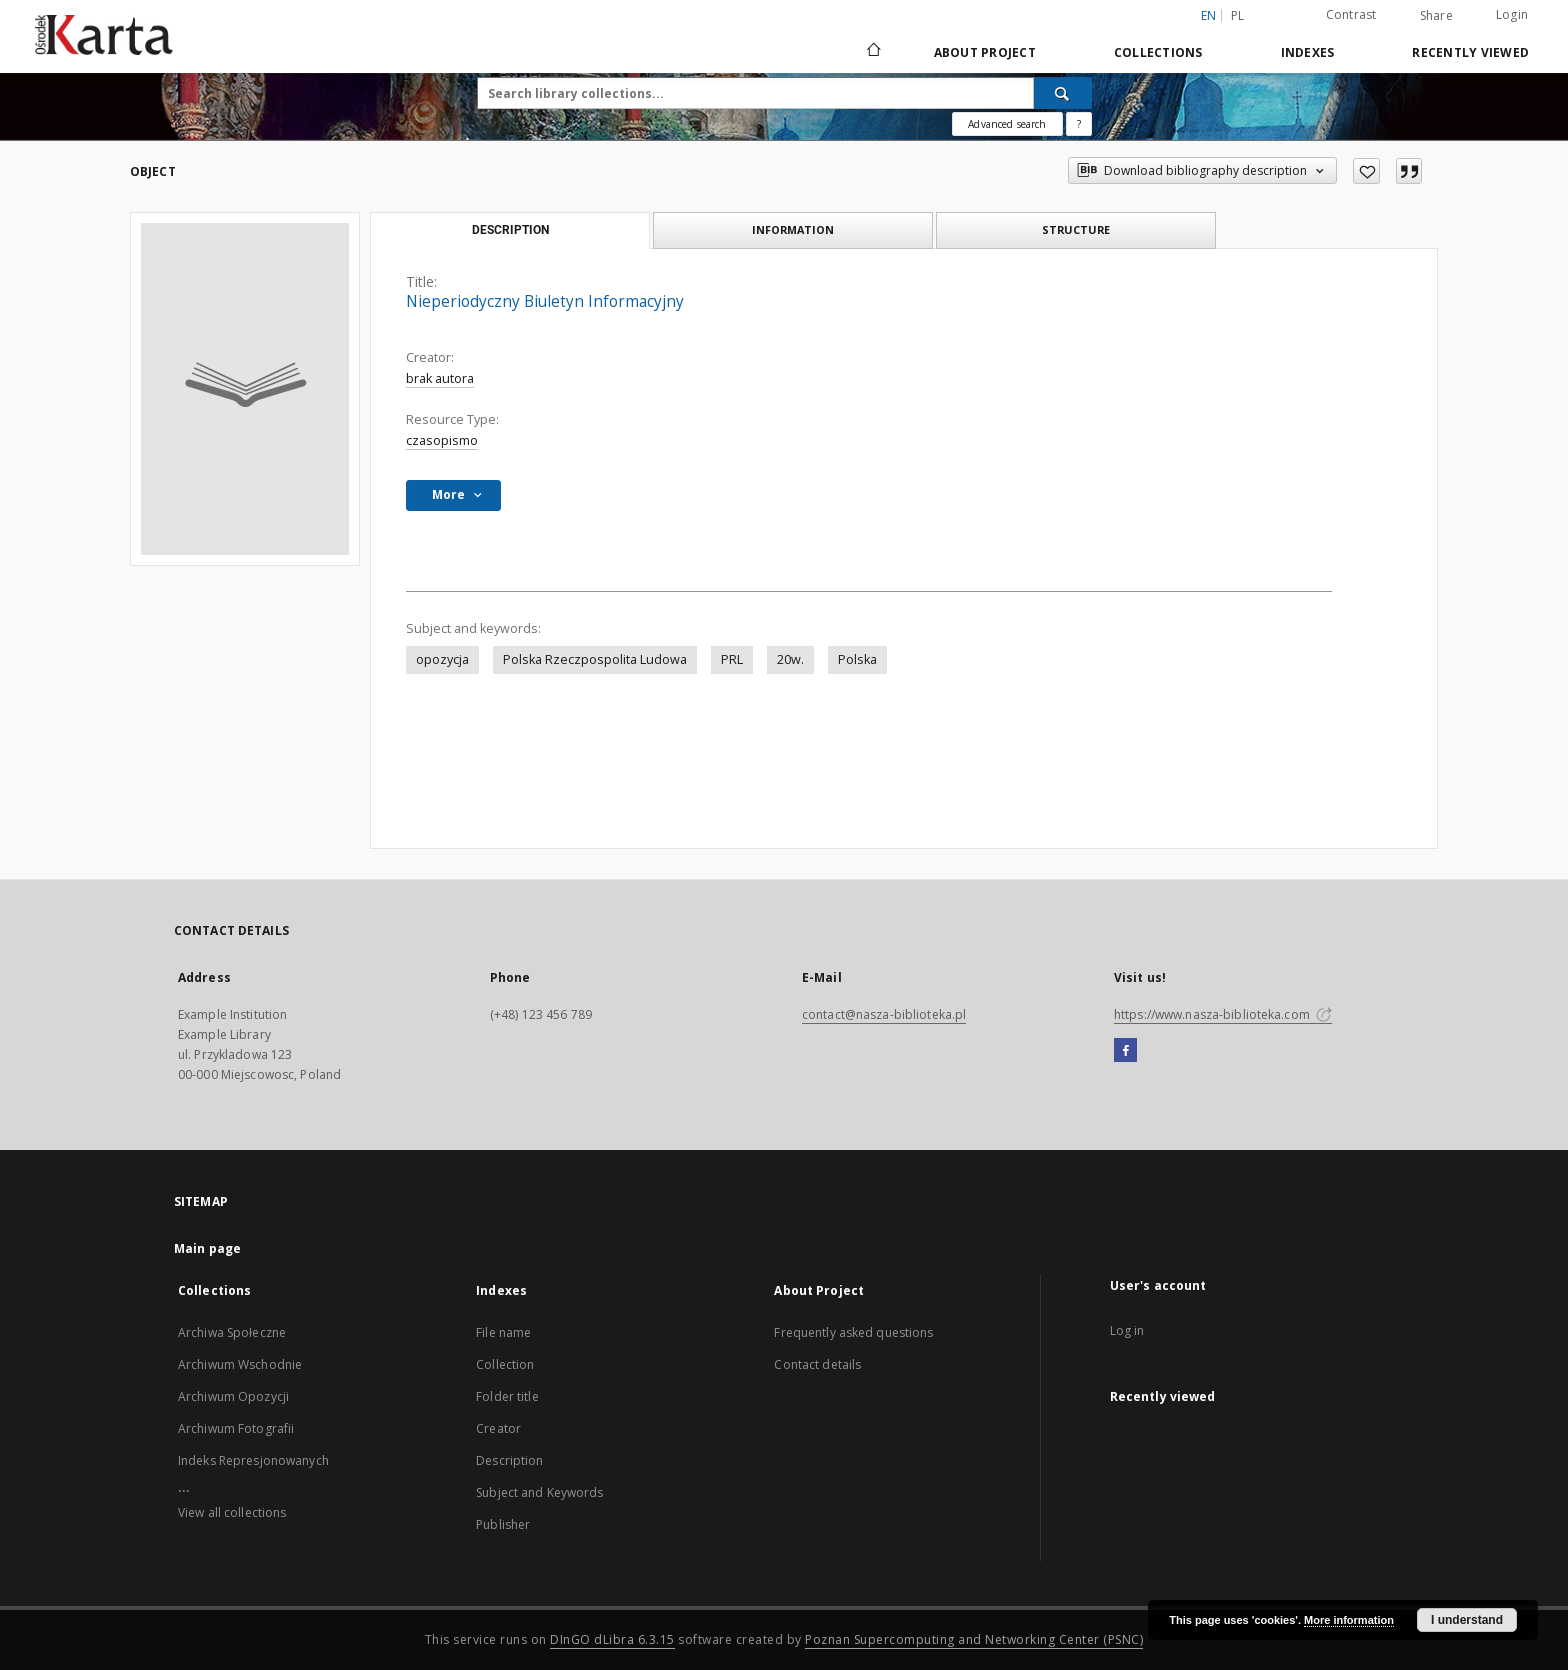 This screenshot has height=1670, width=1568. What do you see at coordinates (1125, 1051) in the screenshot?
I see `[Facebook]` at bounding box center [1125, 1051].